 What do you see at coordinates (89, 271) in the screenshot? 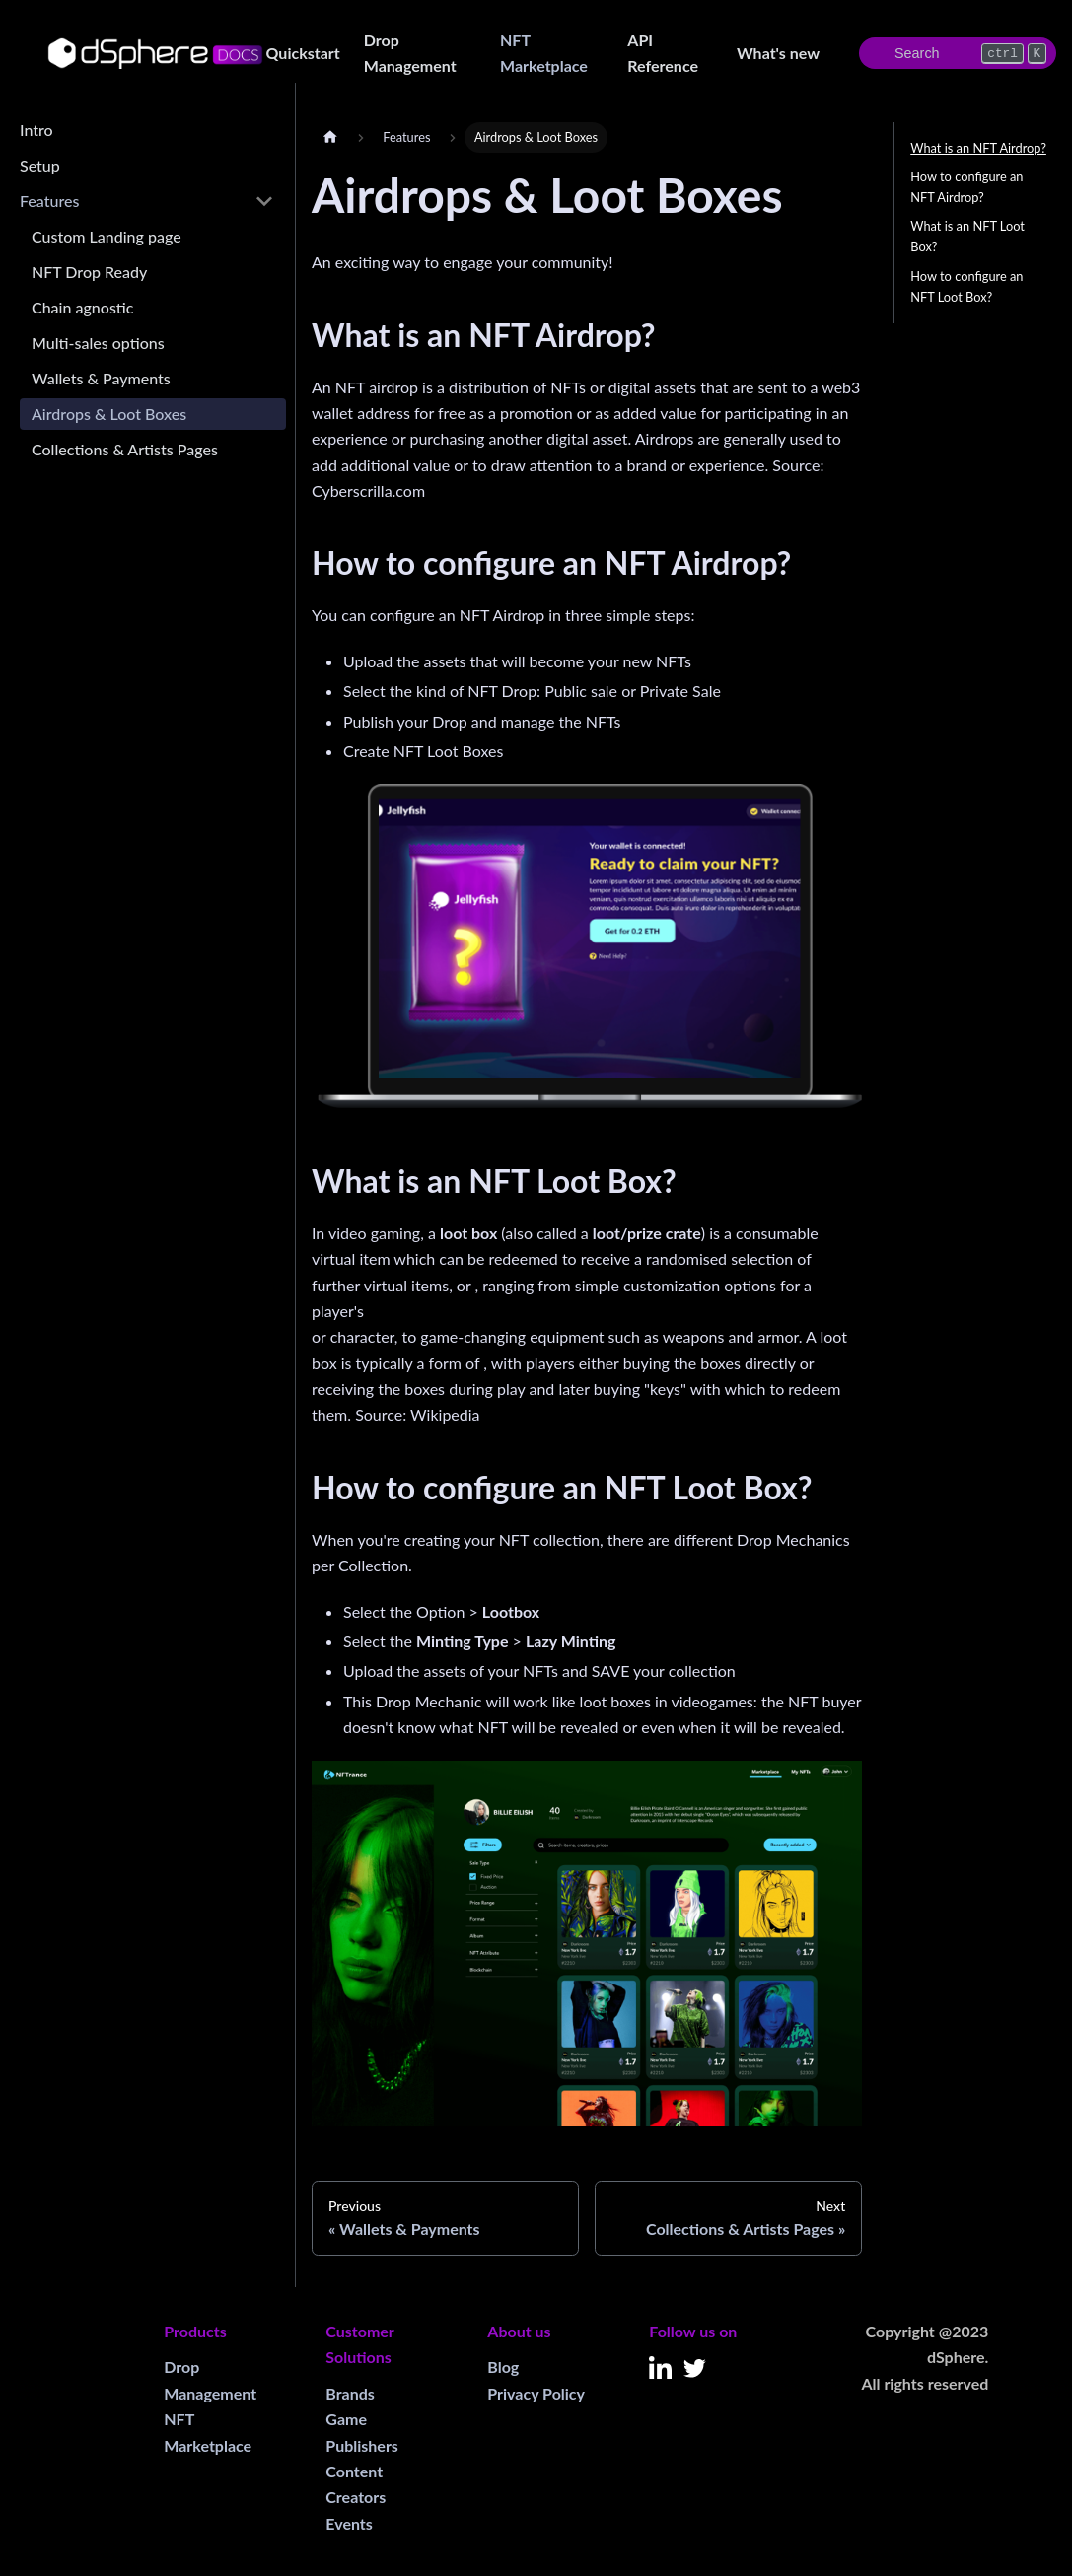
I see `NFT Drop Ready` at bounding box center [89, 271].